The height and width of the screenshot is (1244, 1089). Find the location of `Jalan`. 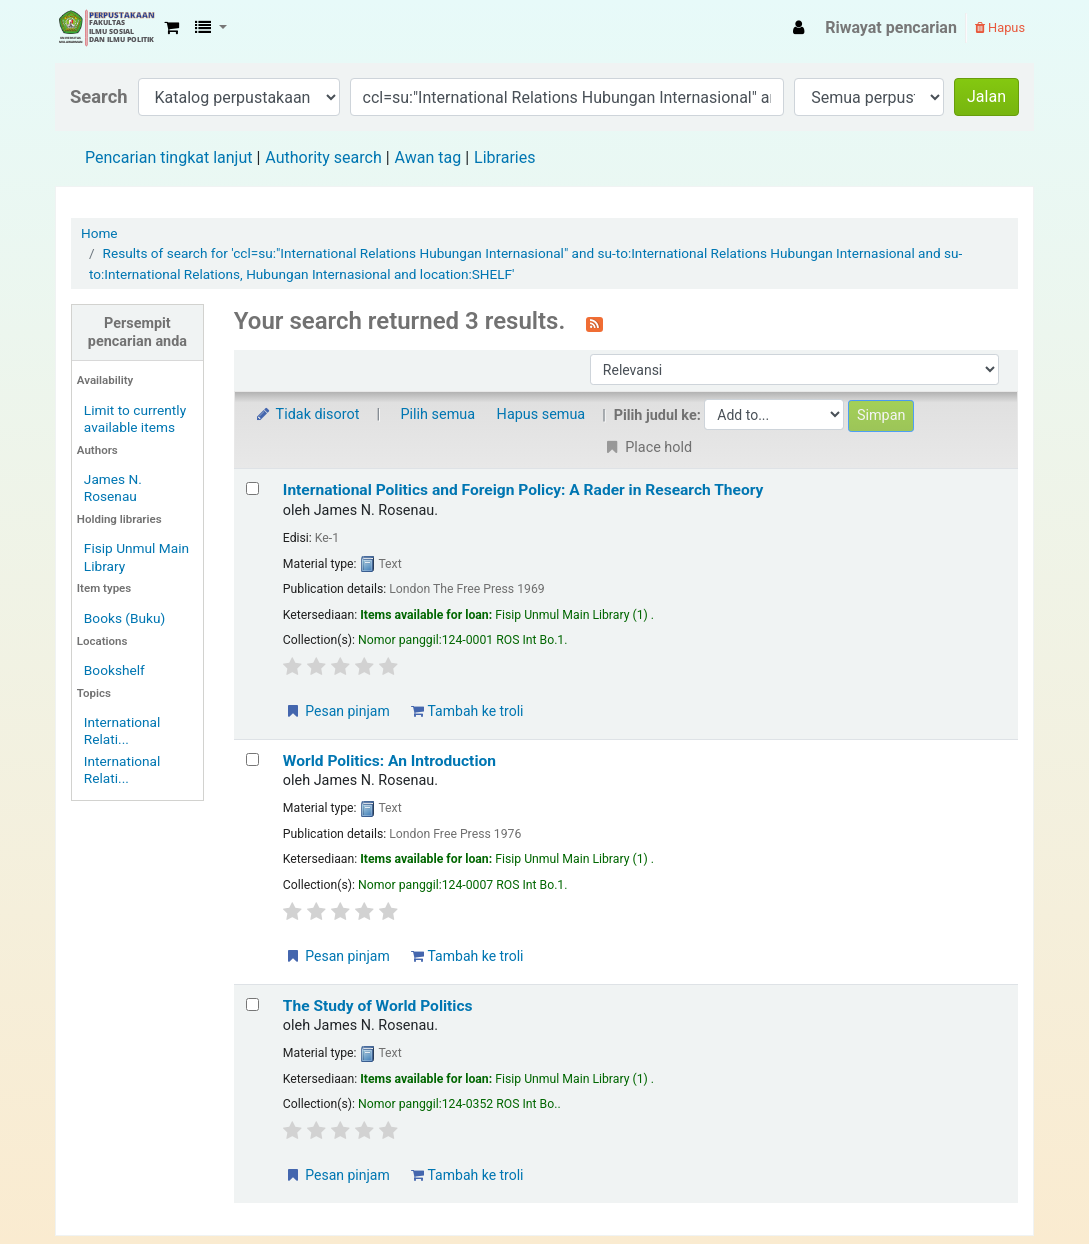

Jalan is located at coordinates (986, 96).